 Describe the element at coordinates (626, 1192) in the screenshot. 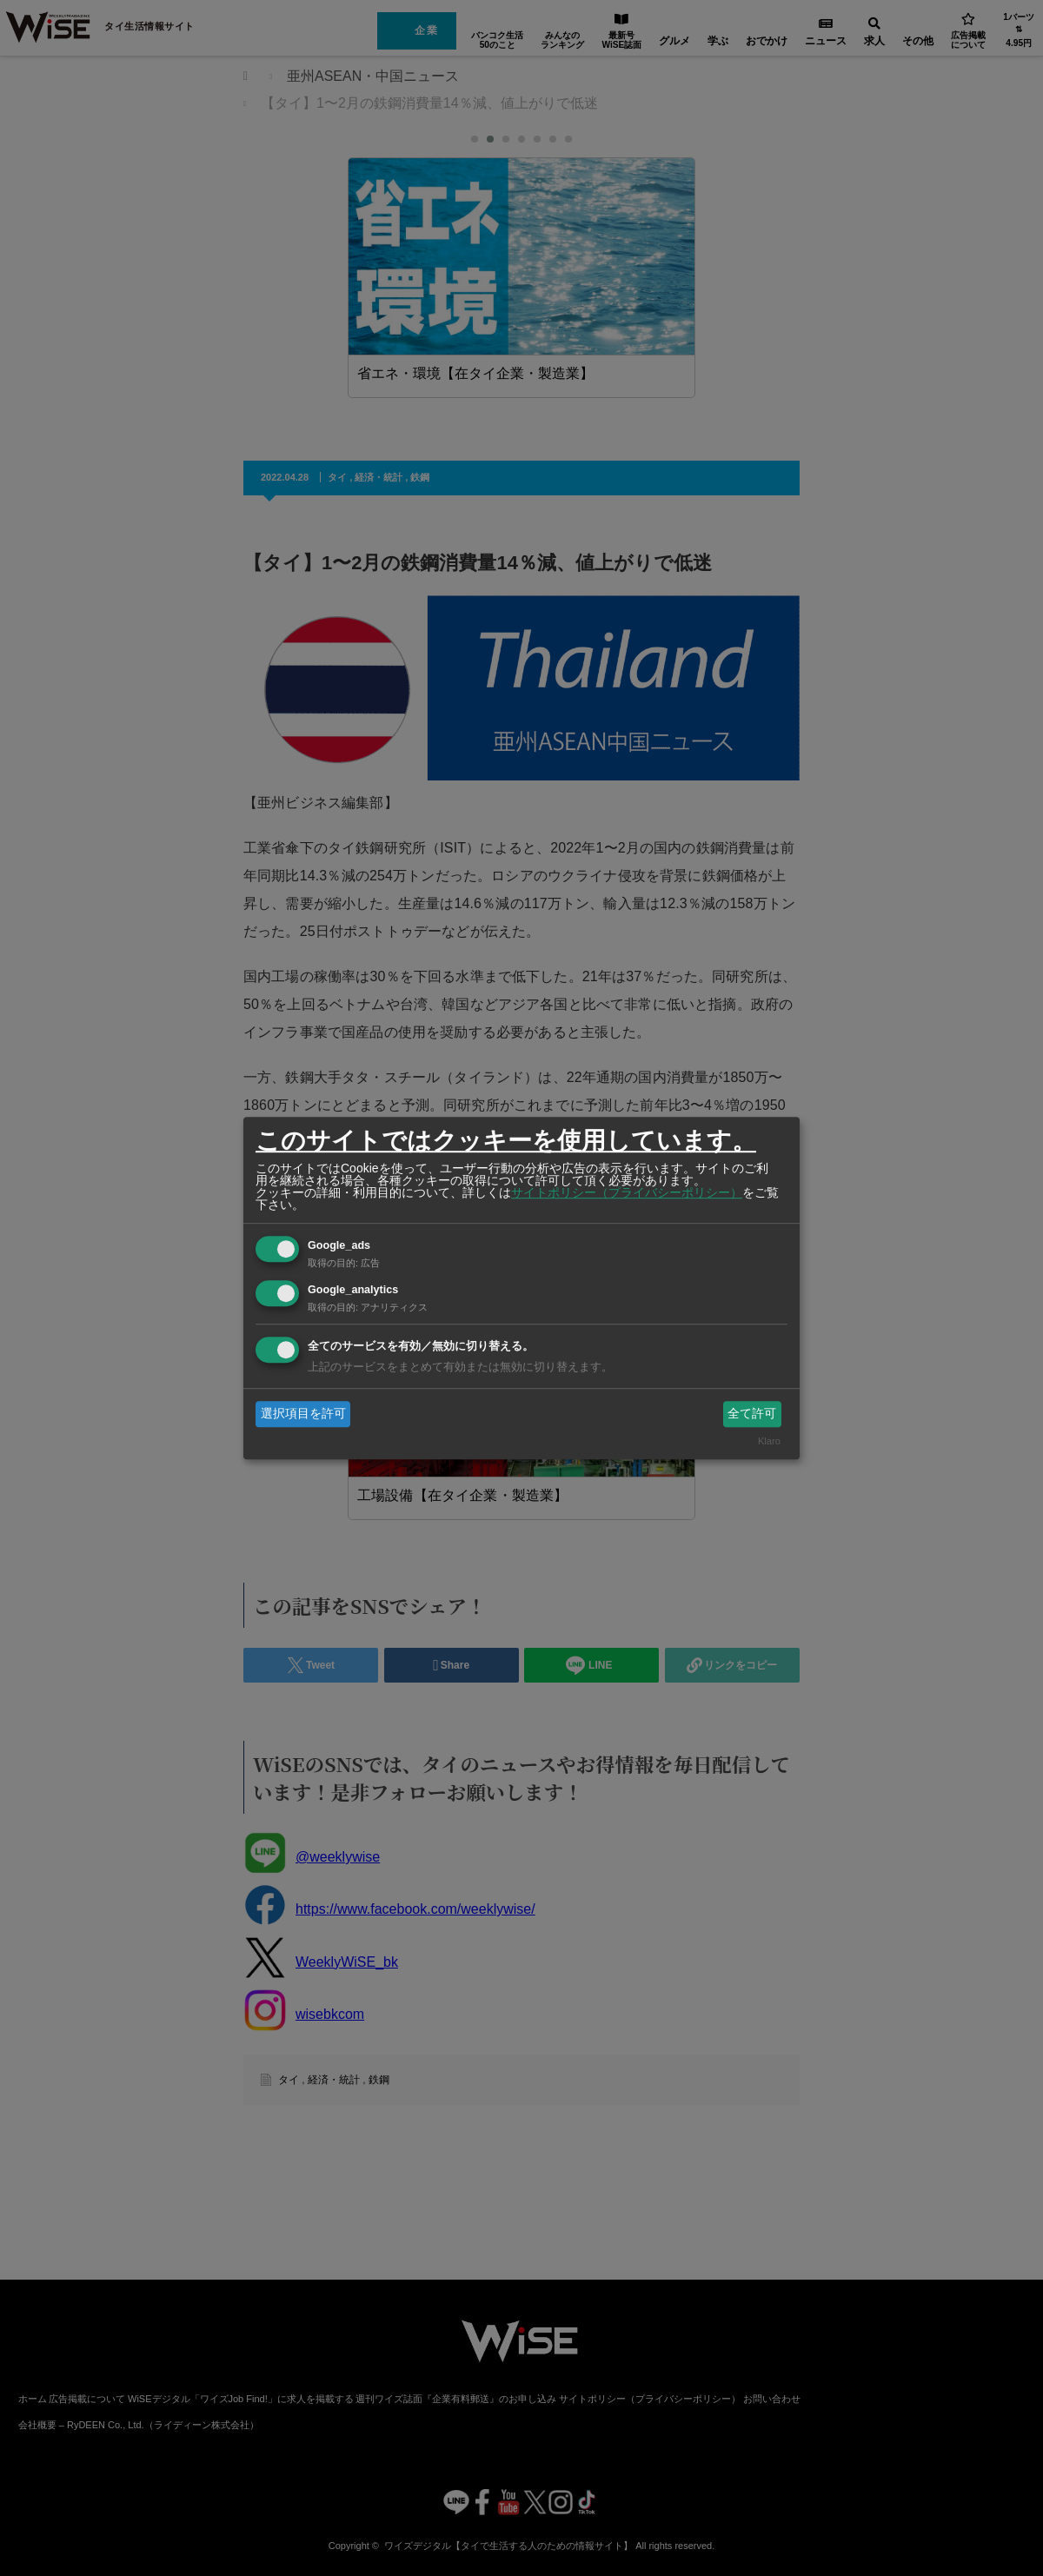

I see `サイトポリシー（プライバシーポリシー）` at that location.